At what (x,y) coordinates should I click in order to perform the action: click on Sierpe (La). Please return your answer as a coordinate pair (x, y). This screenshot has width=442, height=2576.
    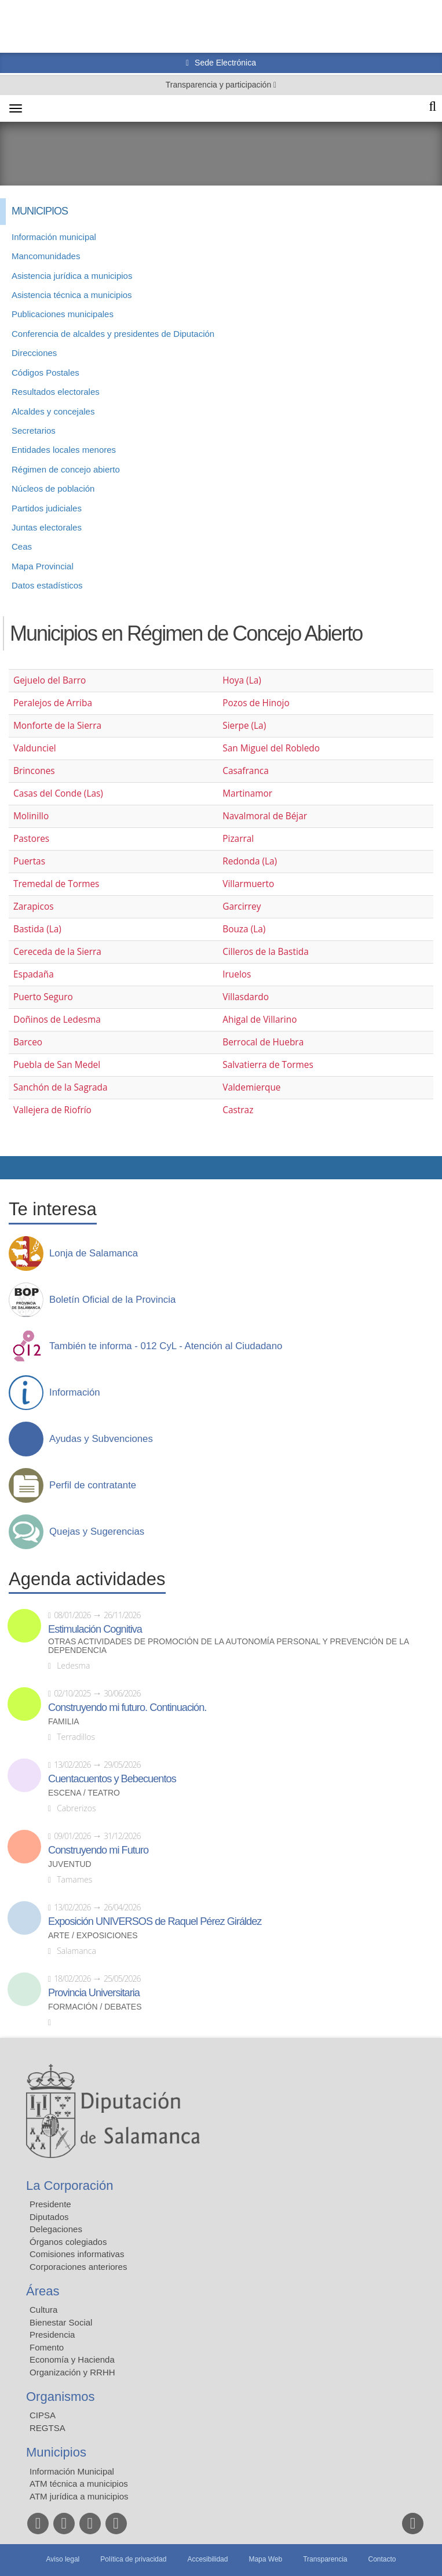
    Looking at the image, I should click on (244, 726).